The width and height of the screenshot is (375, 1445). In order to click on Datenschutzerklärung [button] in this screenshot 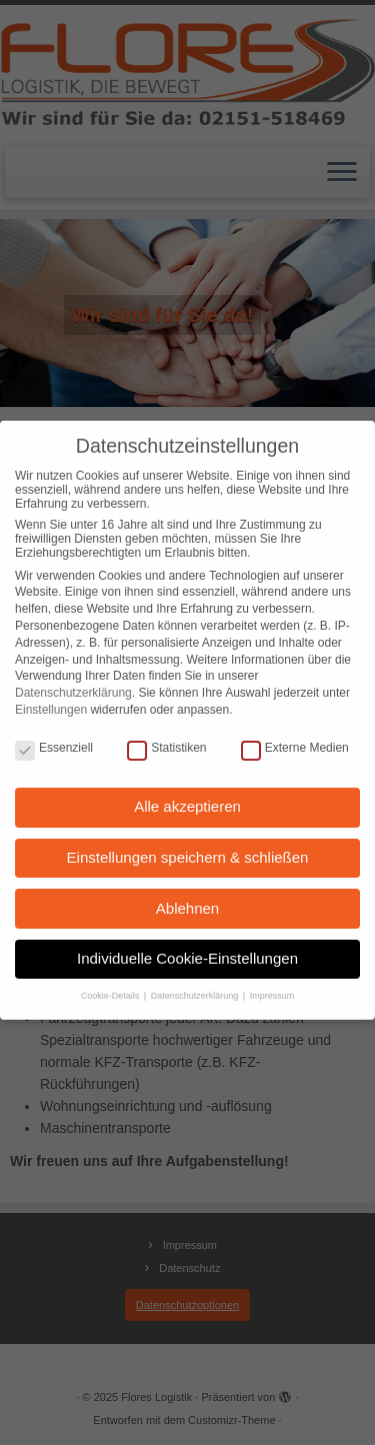, I will do `click(196, 981)`.